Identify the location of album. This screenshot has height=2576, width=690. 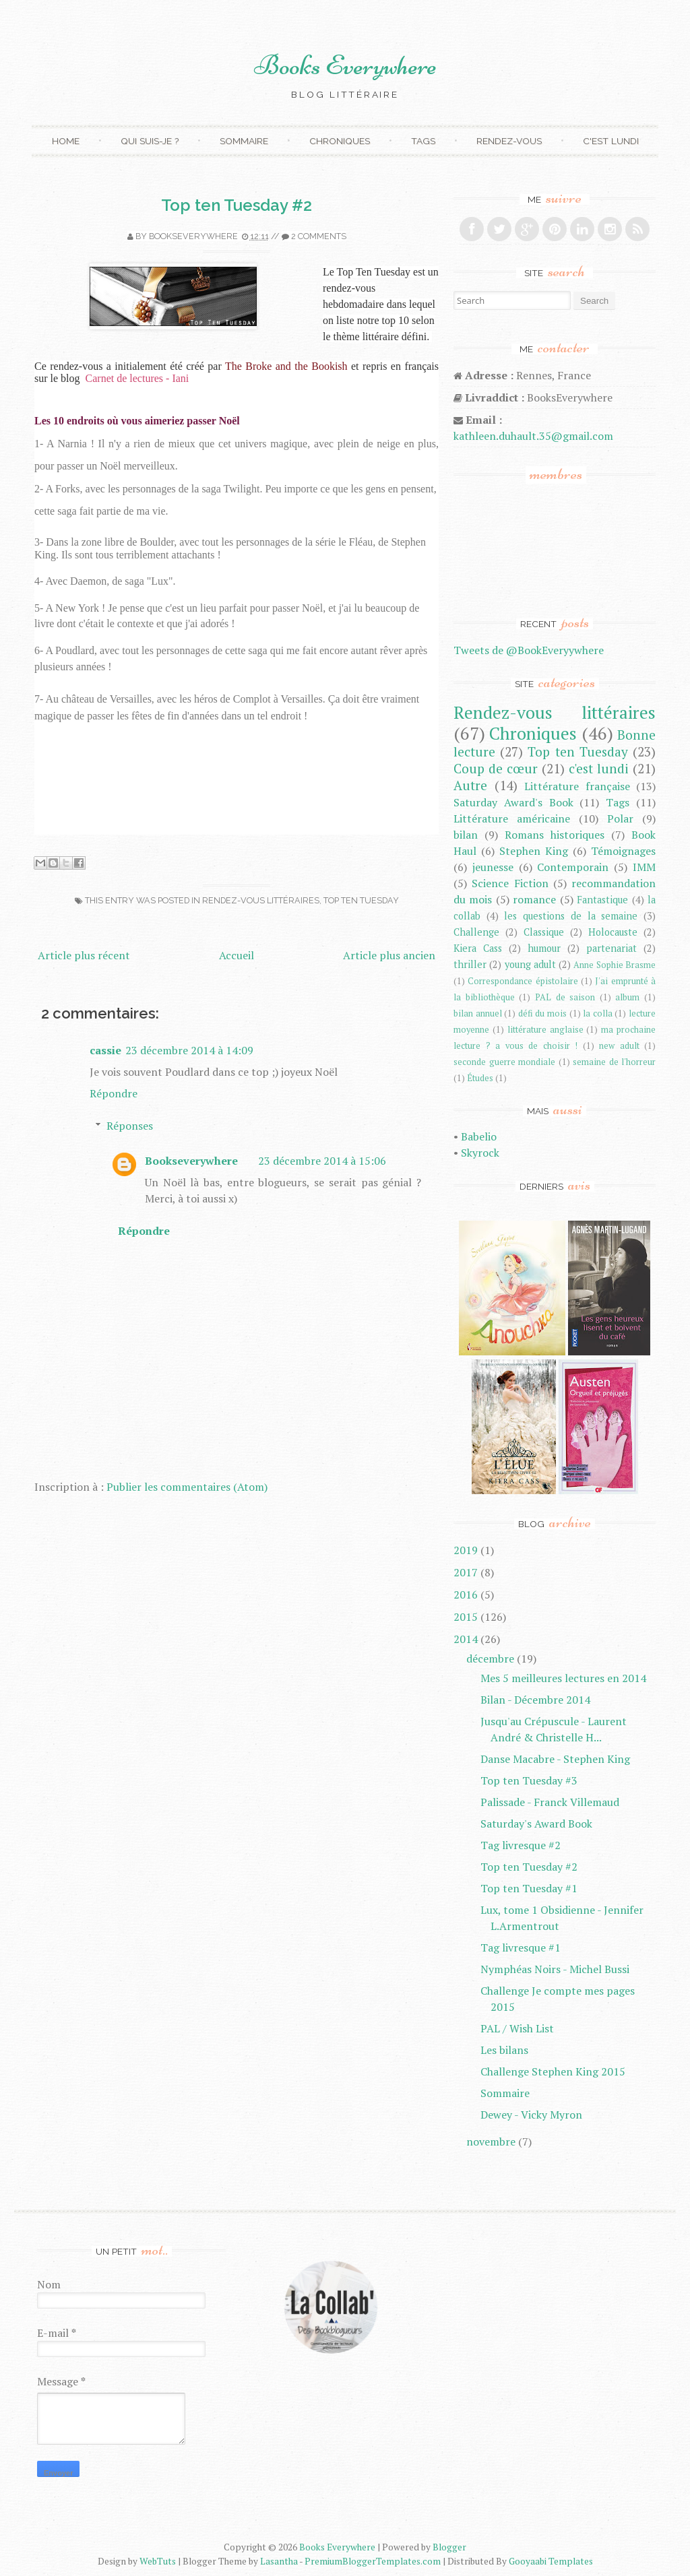
(627, 997).